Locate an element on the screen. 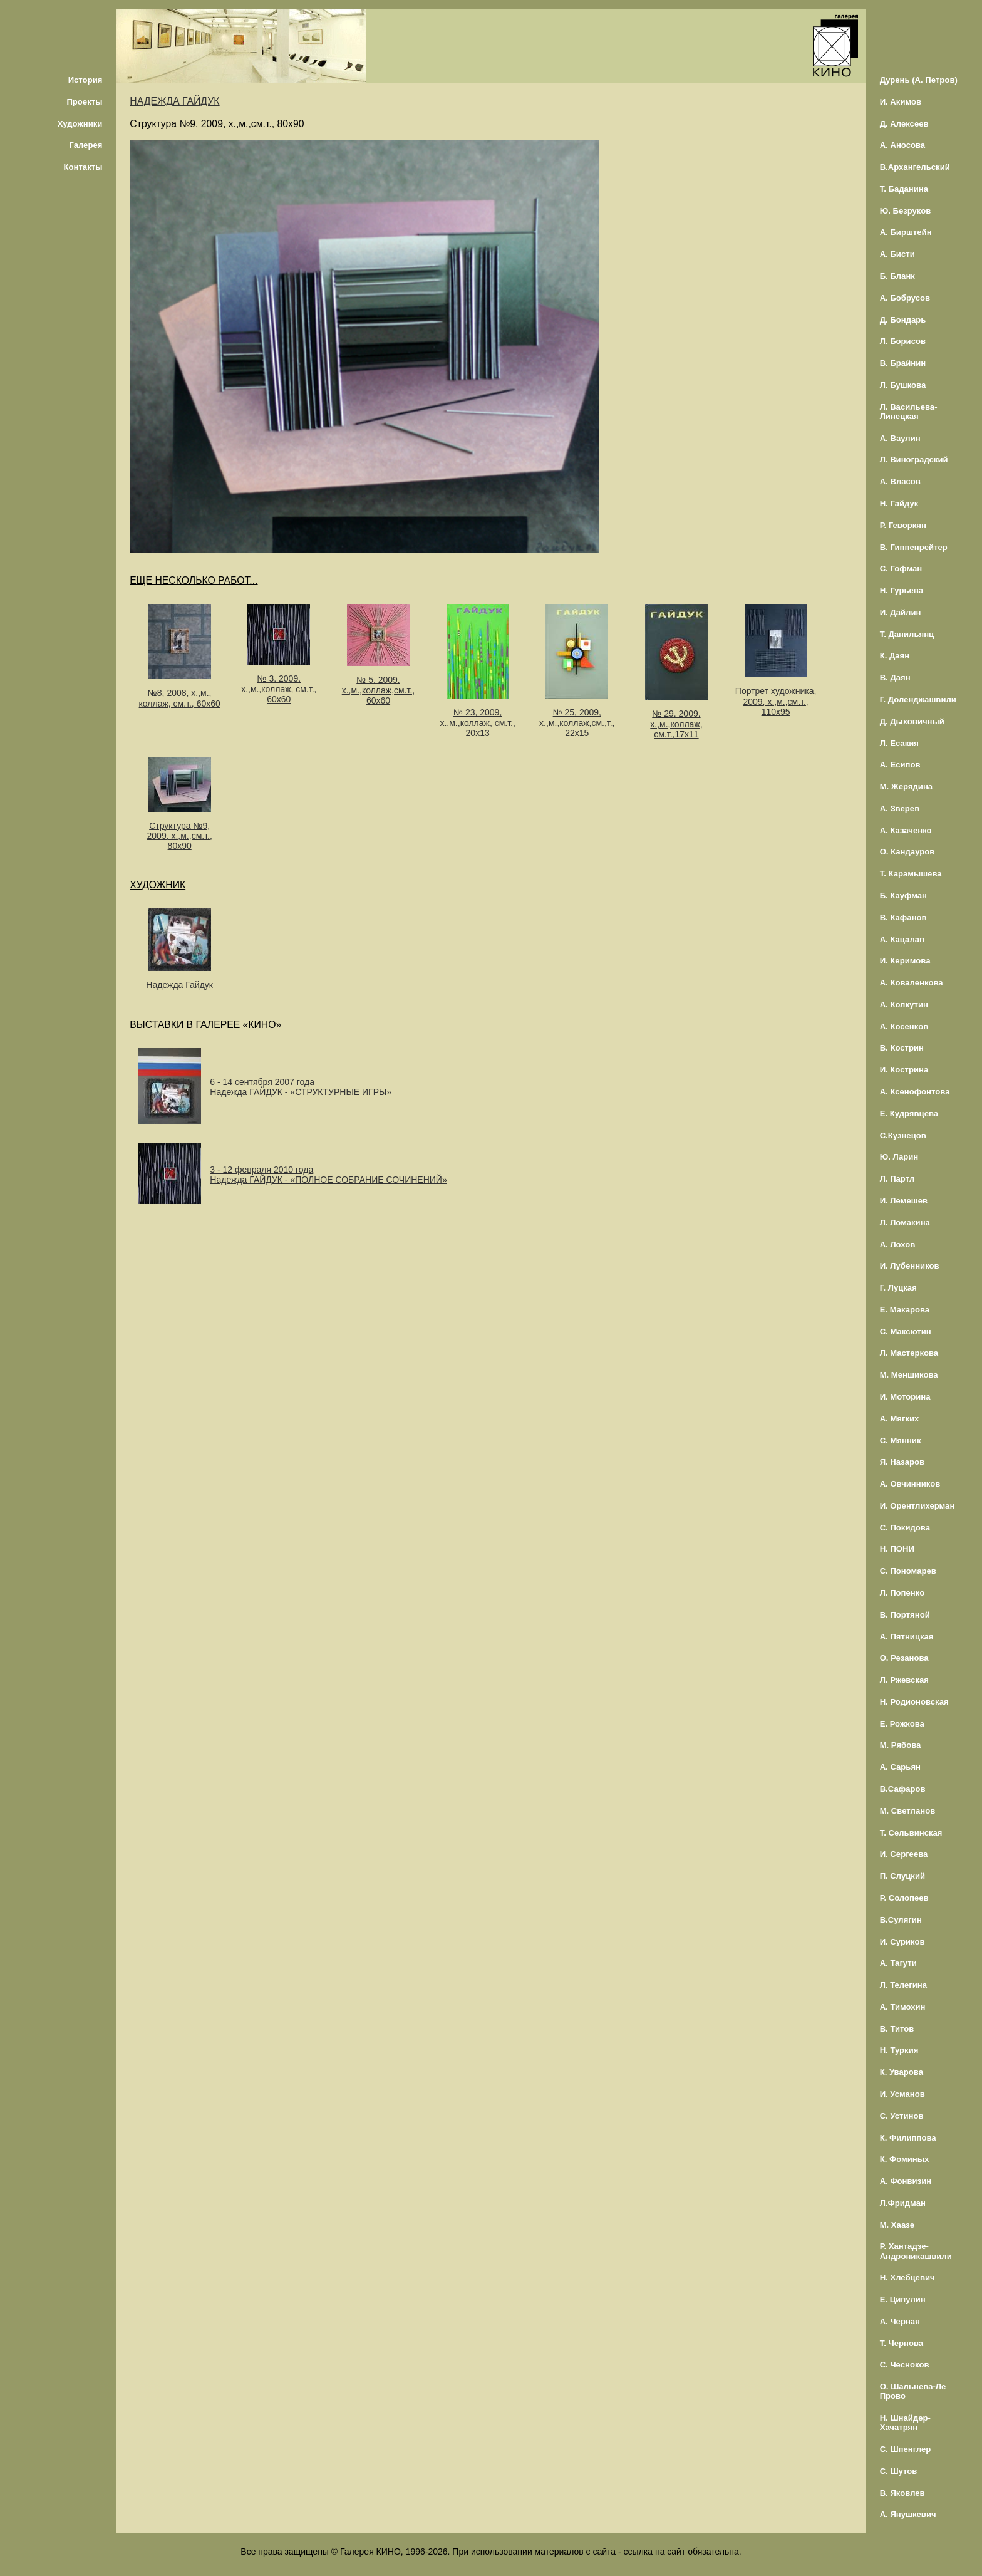 Image resolution: width=982 pixels, height=2576 pixels. А. Колкутин is located at coordinates (904, 1004).